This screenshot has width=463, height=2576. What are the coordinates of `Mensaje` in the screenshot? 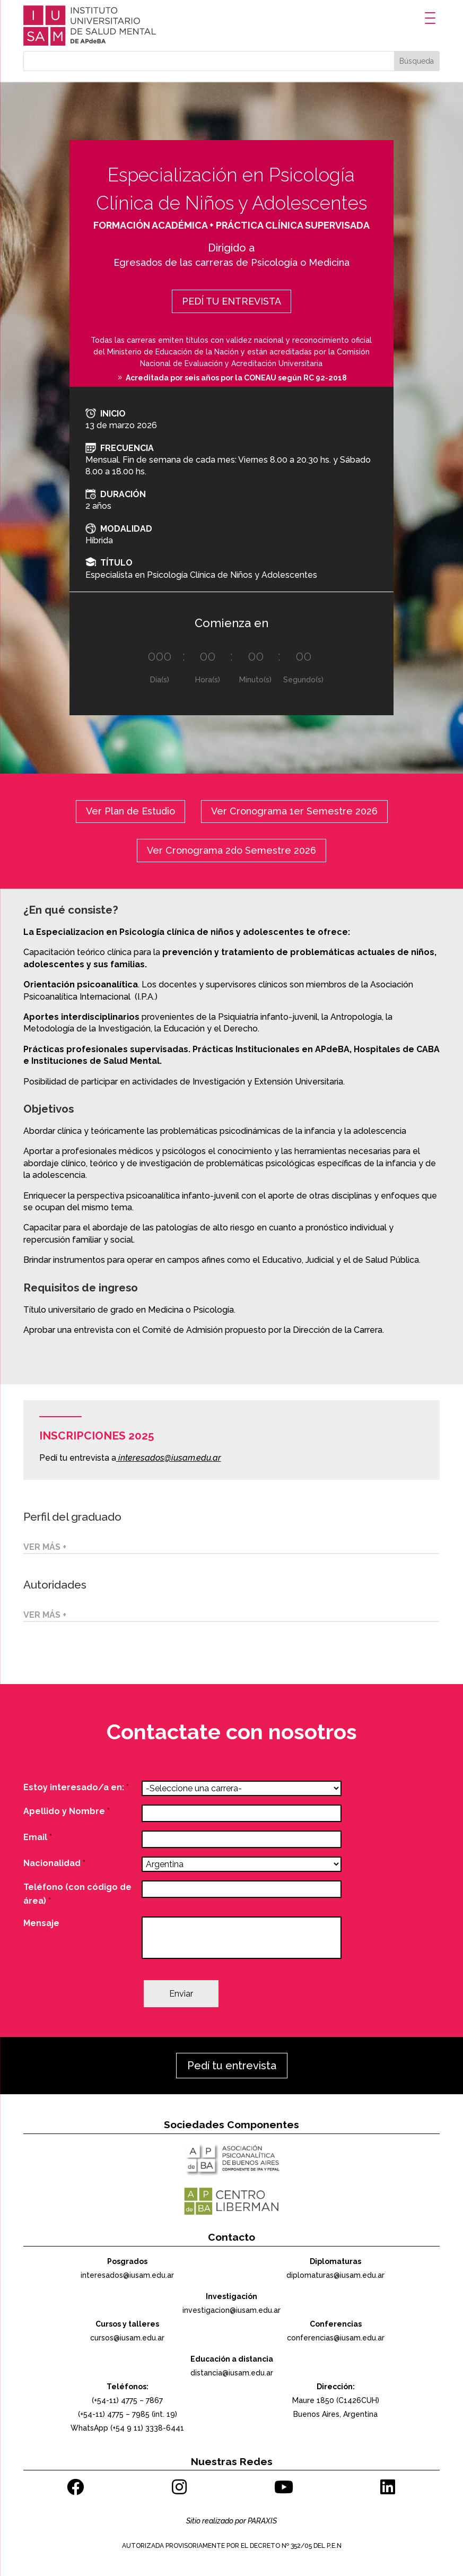 It's located at (41, 1923).